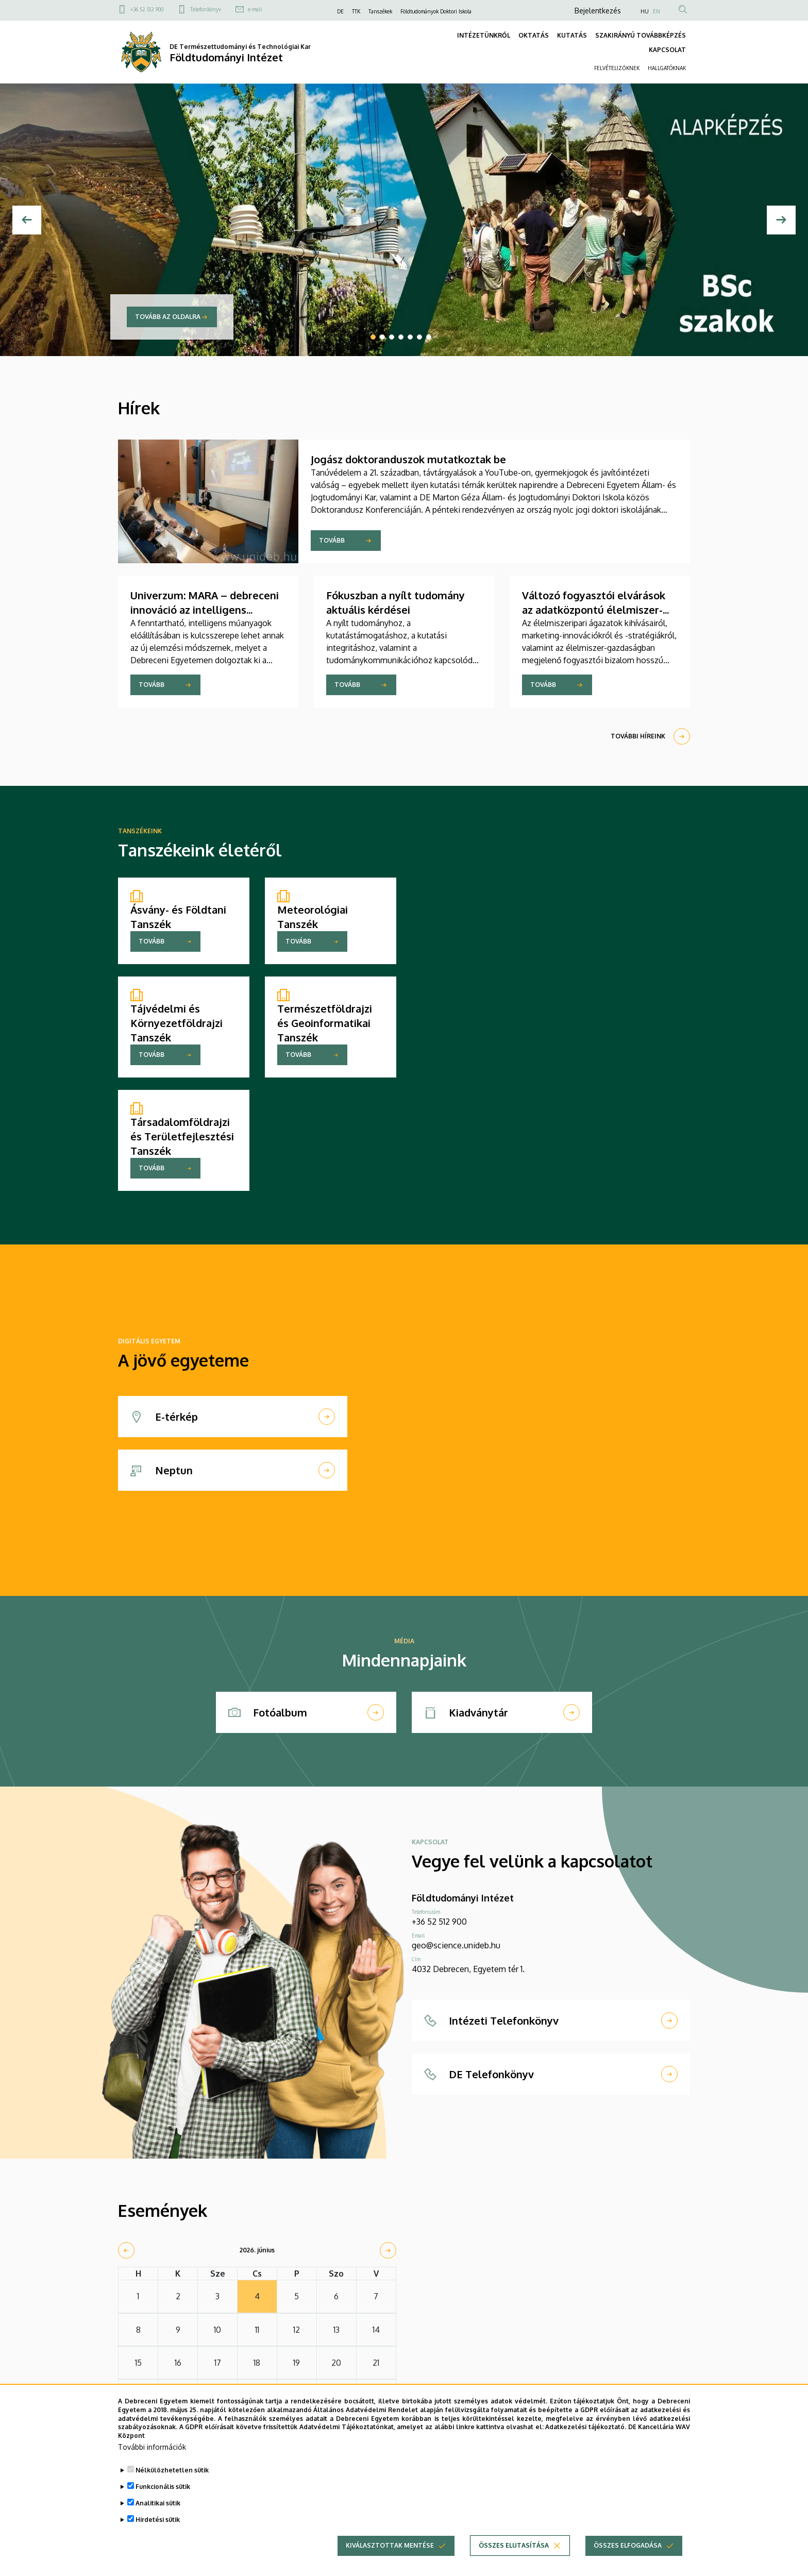 Image resolution: width=808 pixels, height=2576 pixels. What do you see at coordinates (163, 2493) in the screenshot?
I see `Funkcionális sütik` at bounding box center [163, 2493].